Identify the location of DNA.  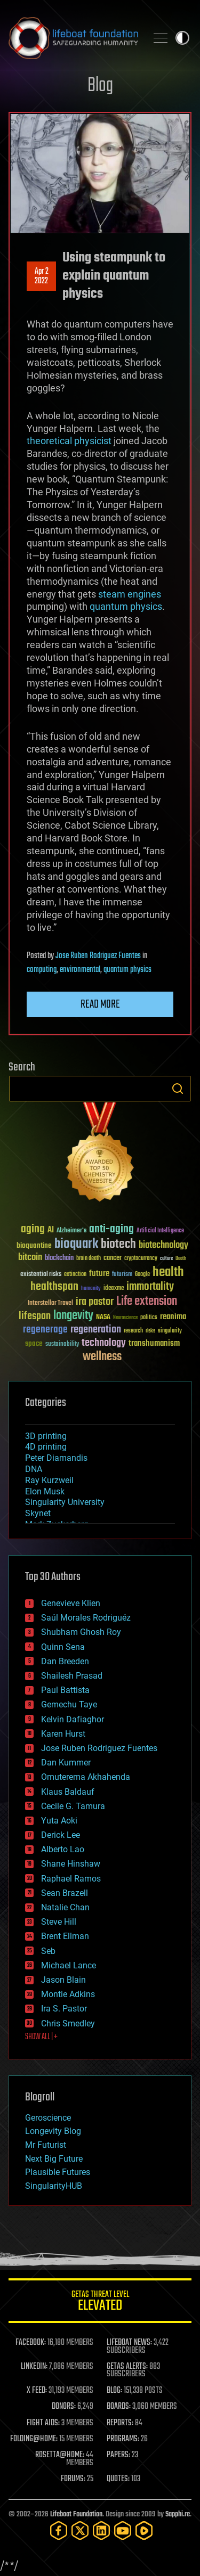
(33, 1469).